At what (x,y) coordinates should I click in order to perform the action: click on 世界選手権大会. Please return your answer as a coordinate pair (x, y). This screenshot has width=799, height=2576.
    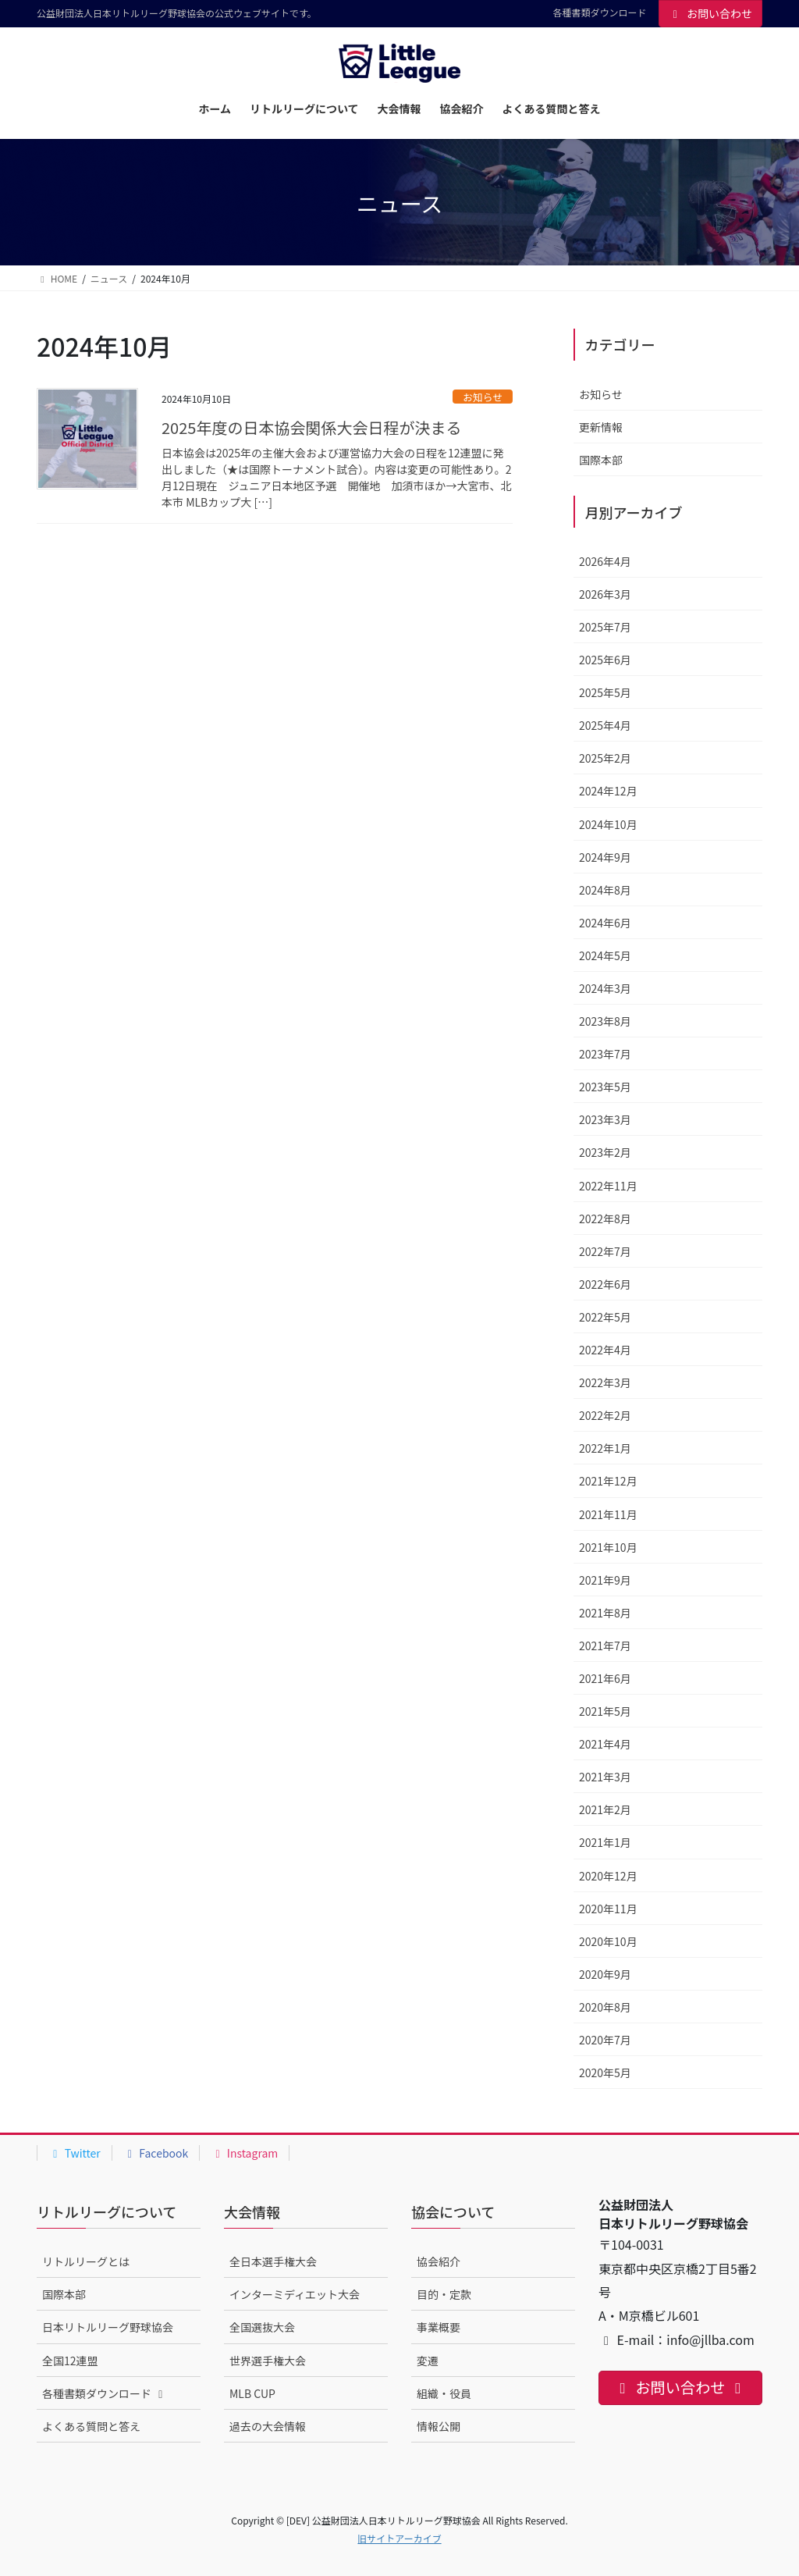
    Looking at the image, I should click on (267, 2360).